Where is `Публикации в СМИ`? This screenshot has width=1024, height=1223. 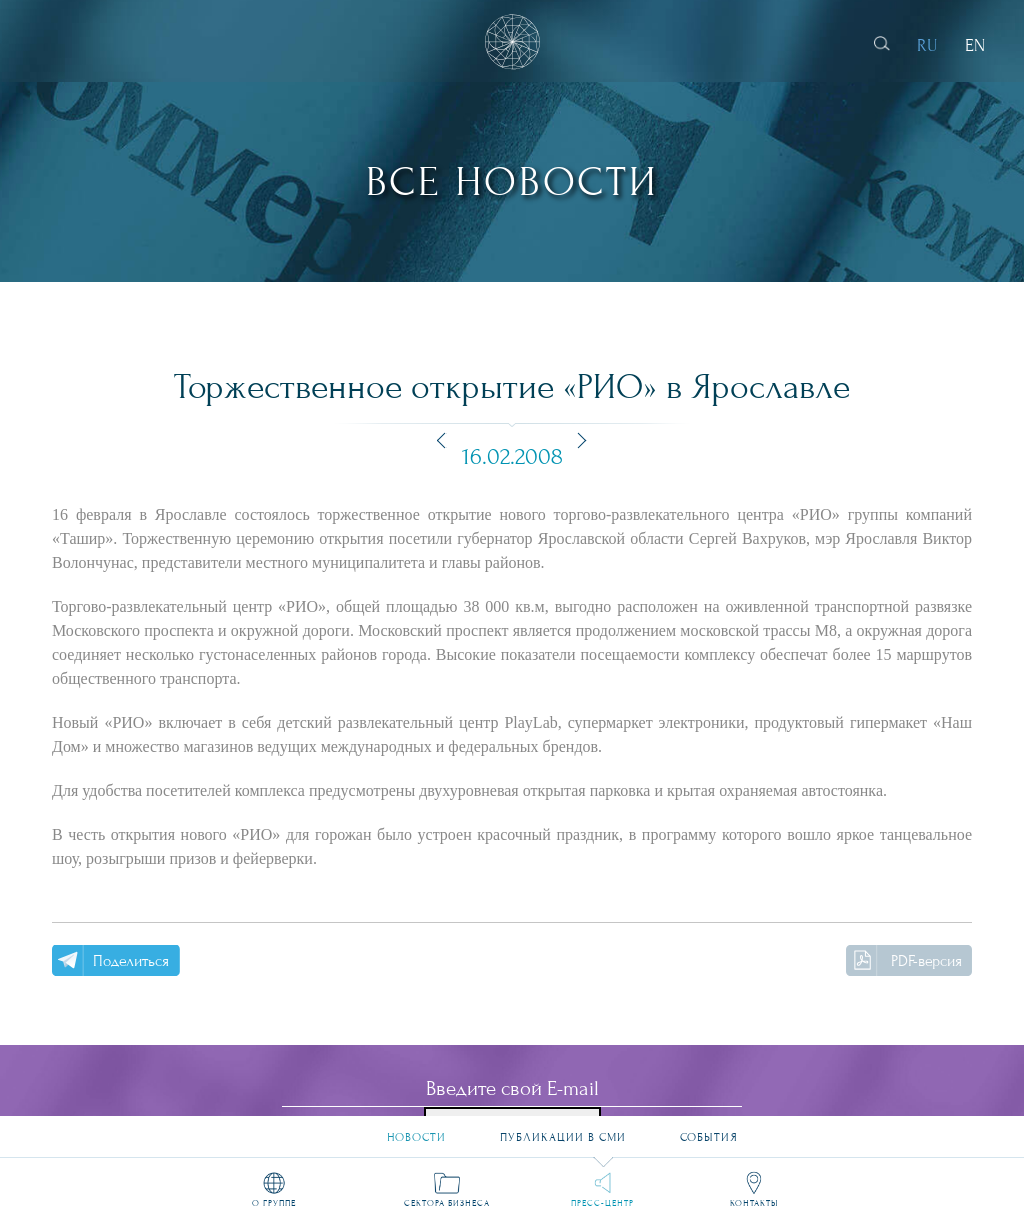
Публикации в СМИ is located at coordinates (563, 1129).